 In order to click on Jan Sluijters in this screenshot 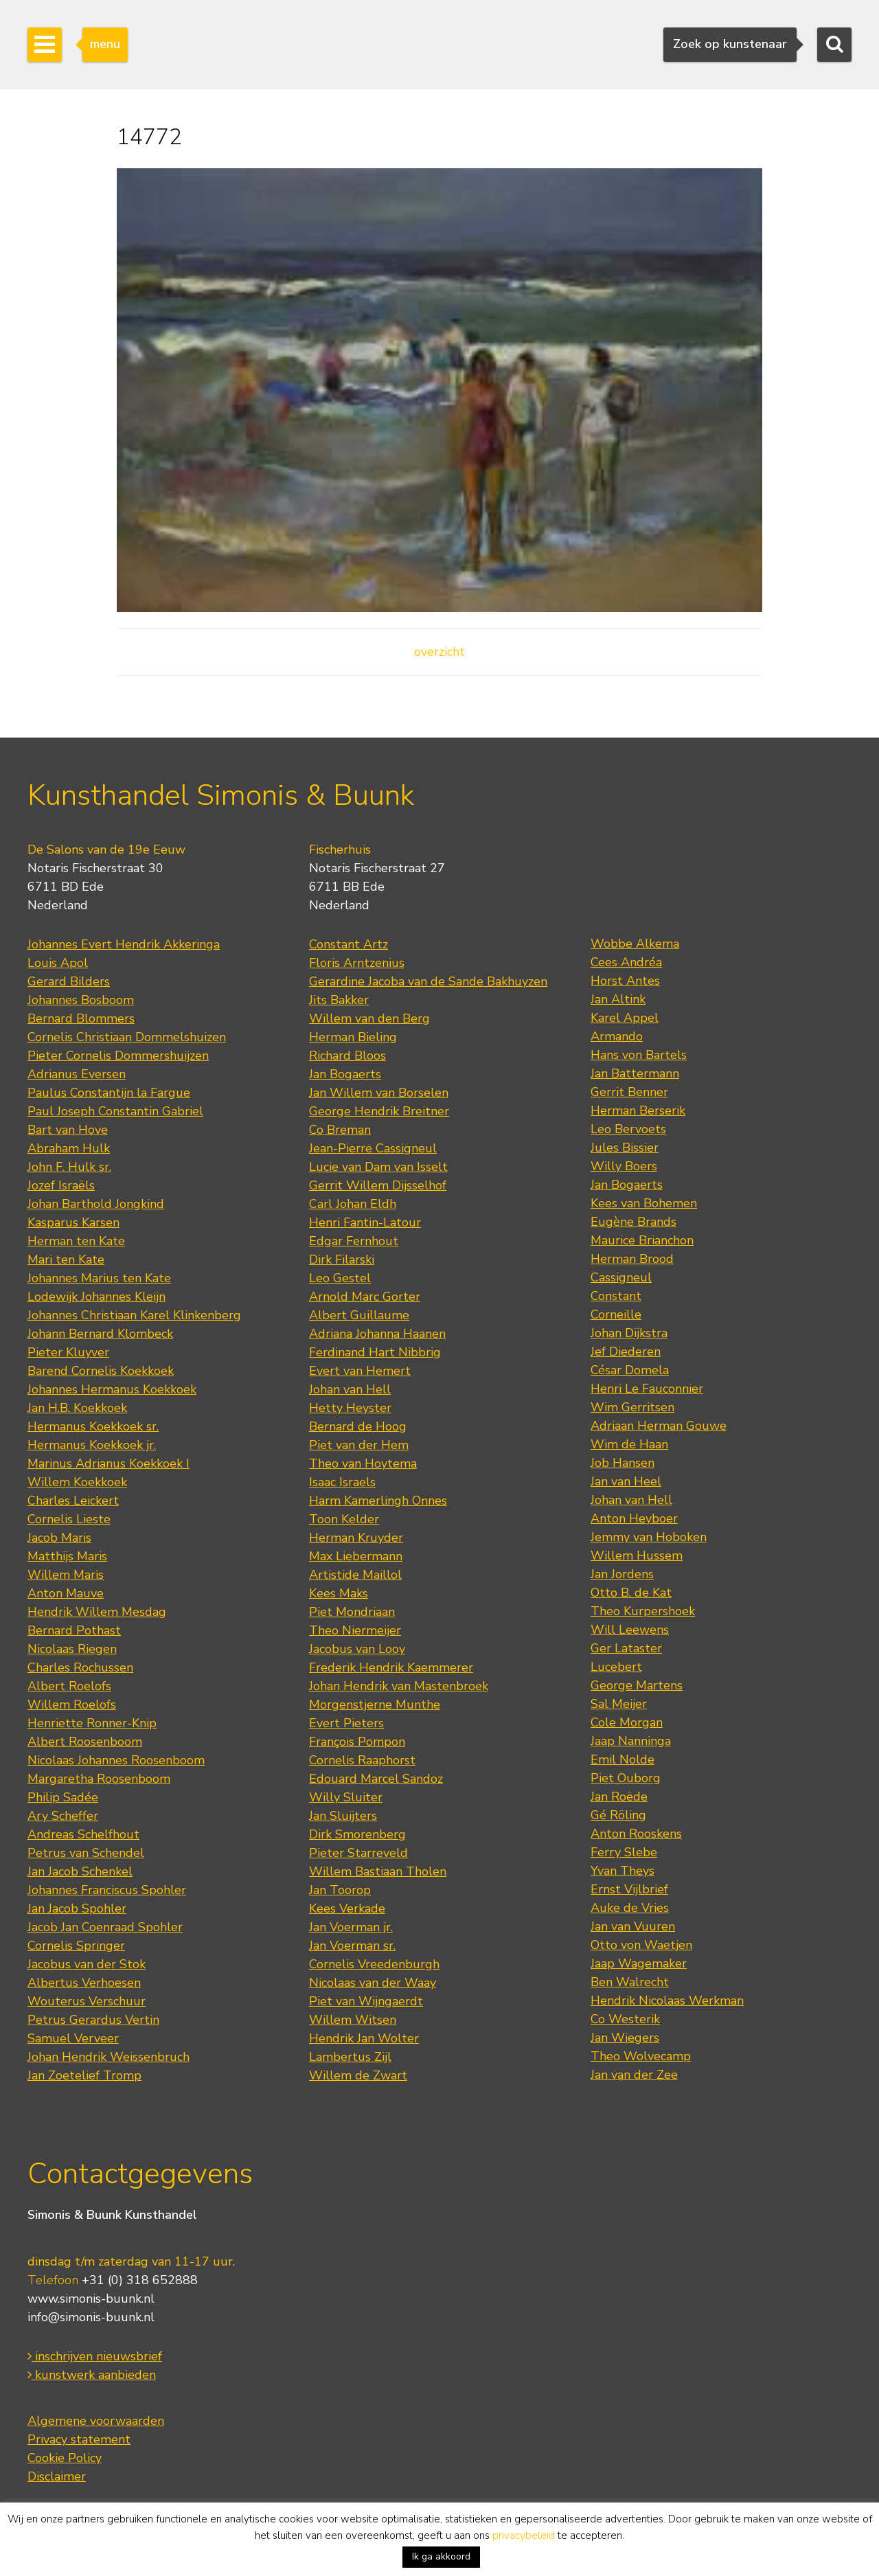, I will do `click(343, 1816)`.